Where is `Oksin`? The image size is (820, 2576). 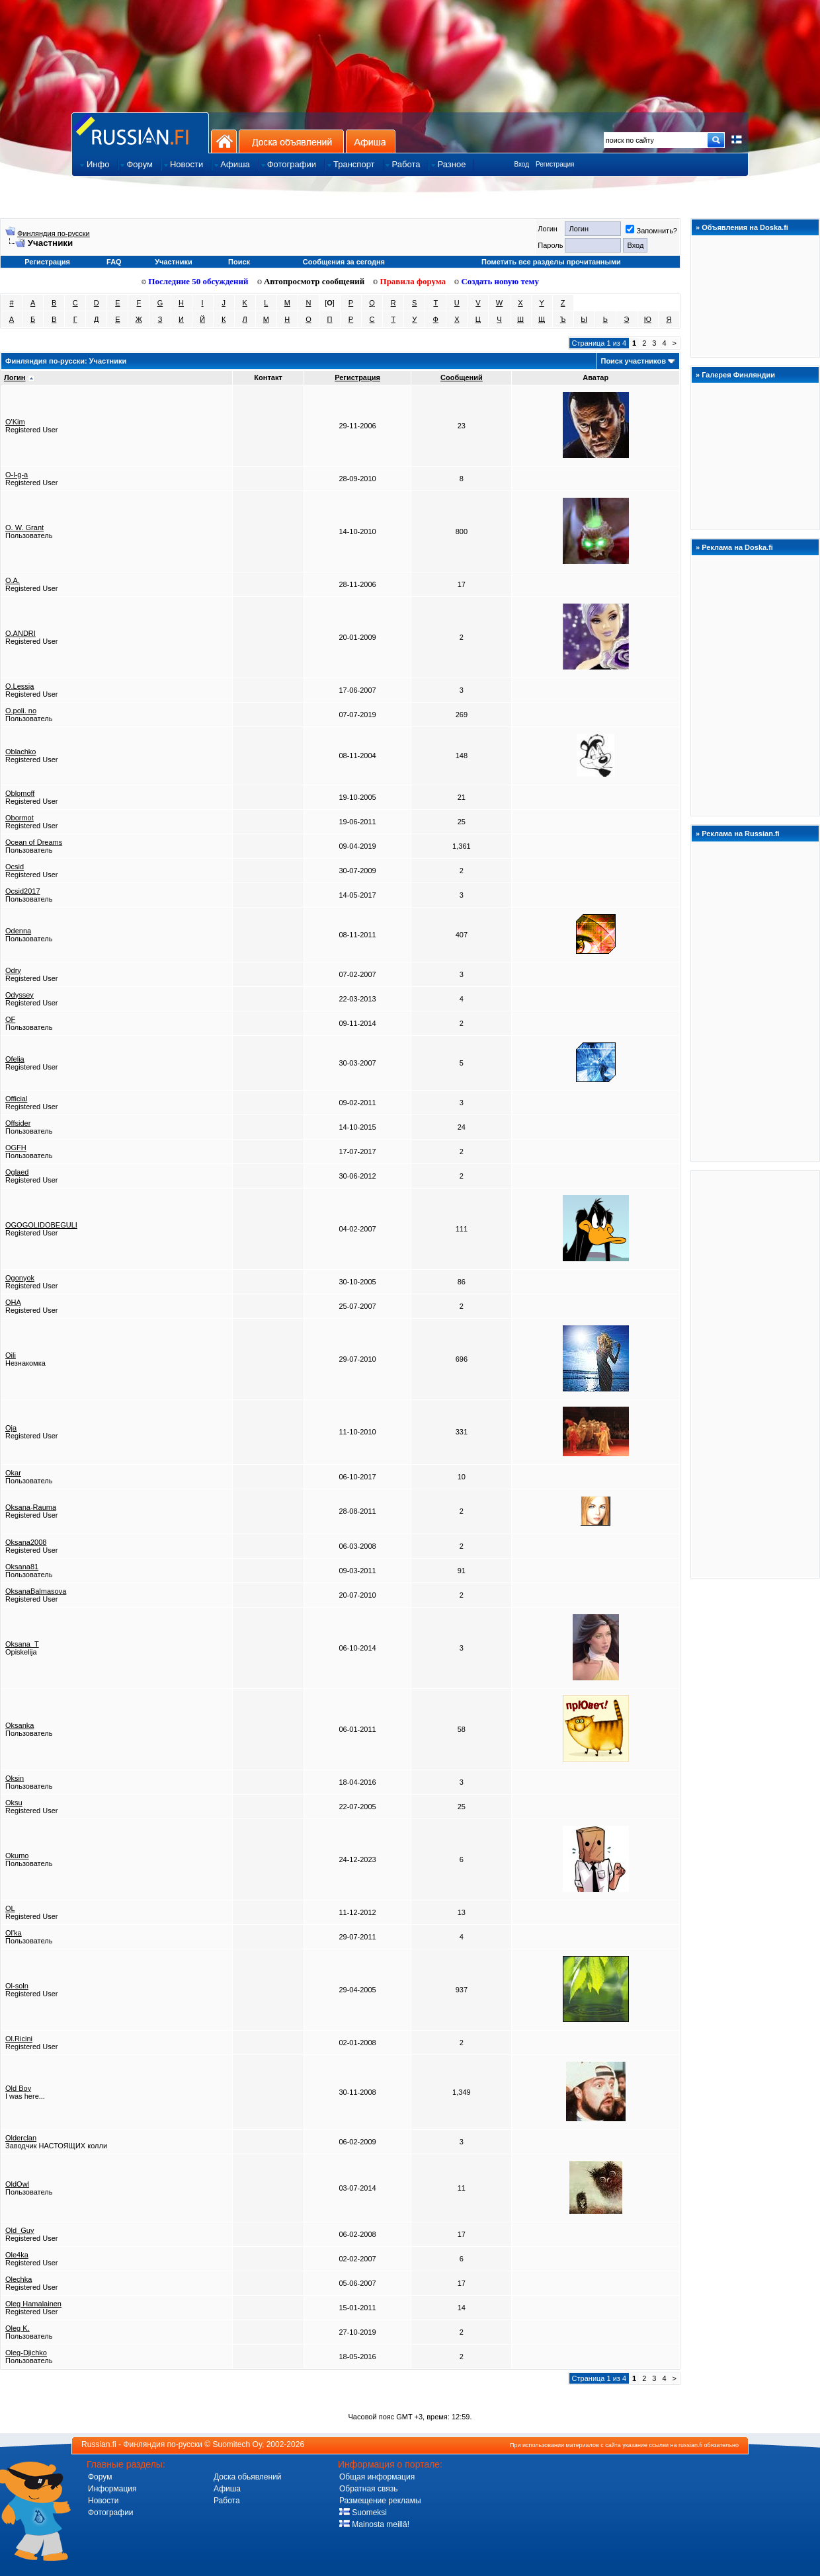
Oksin is located at coordinates (14, 1778).